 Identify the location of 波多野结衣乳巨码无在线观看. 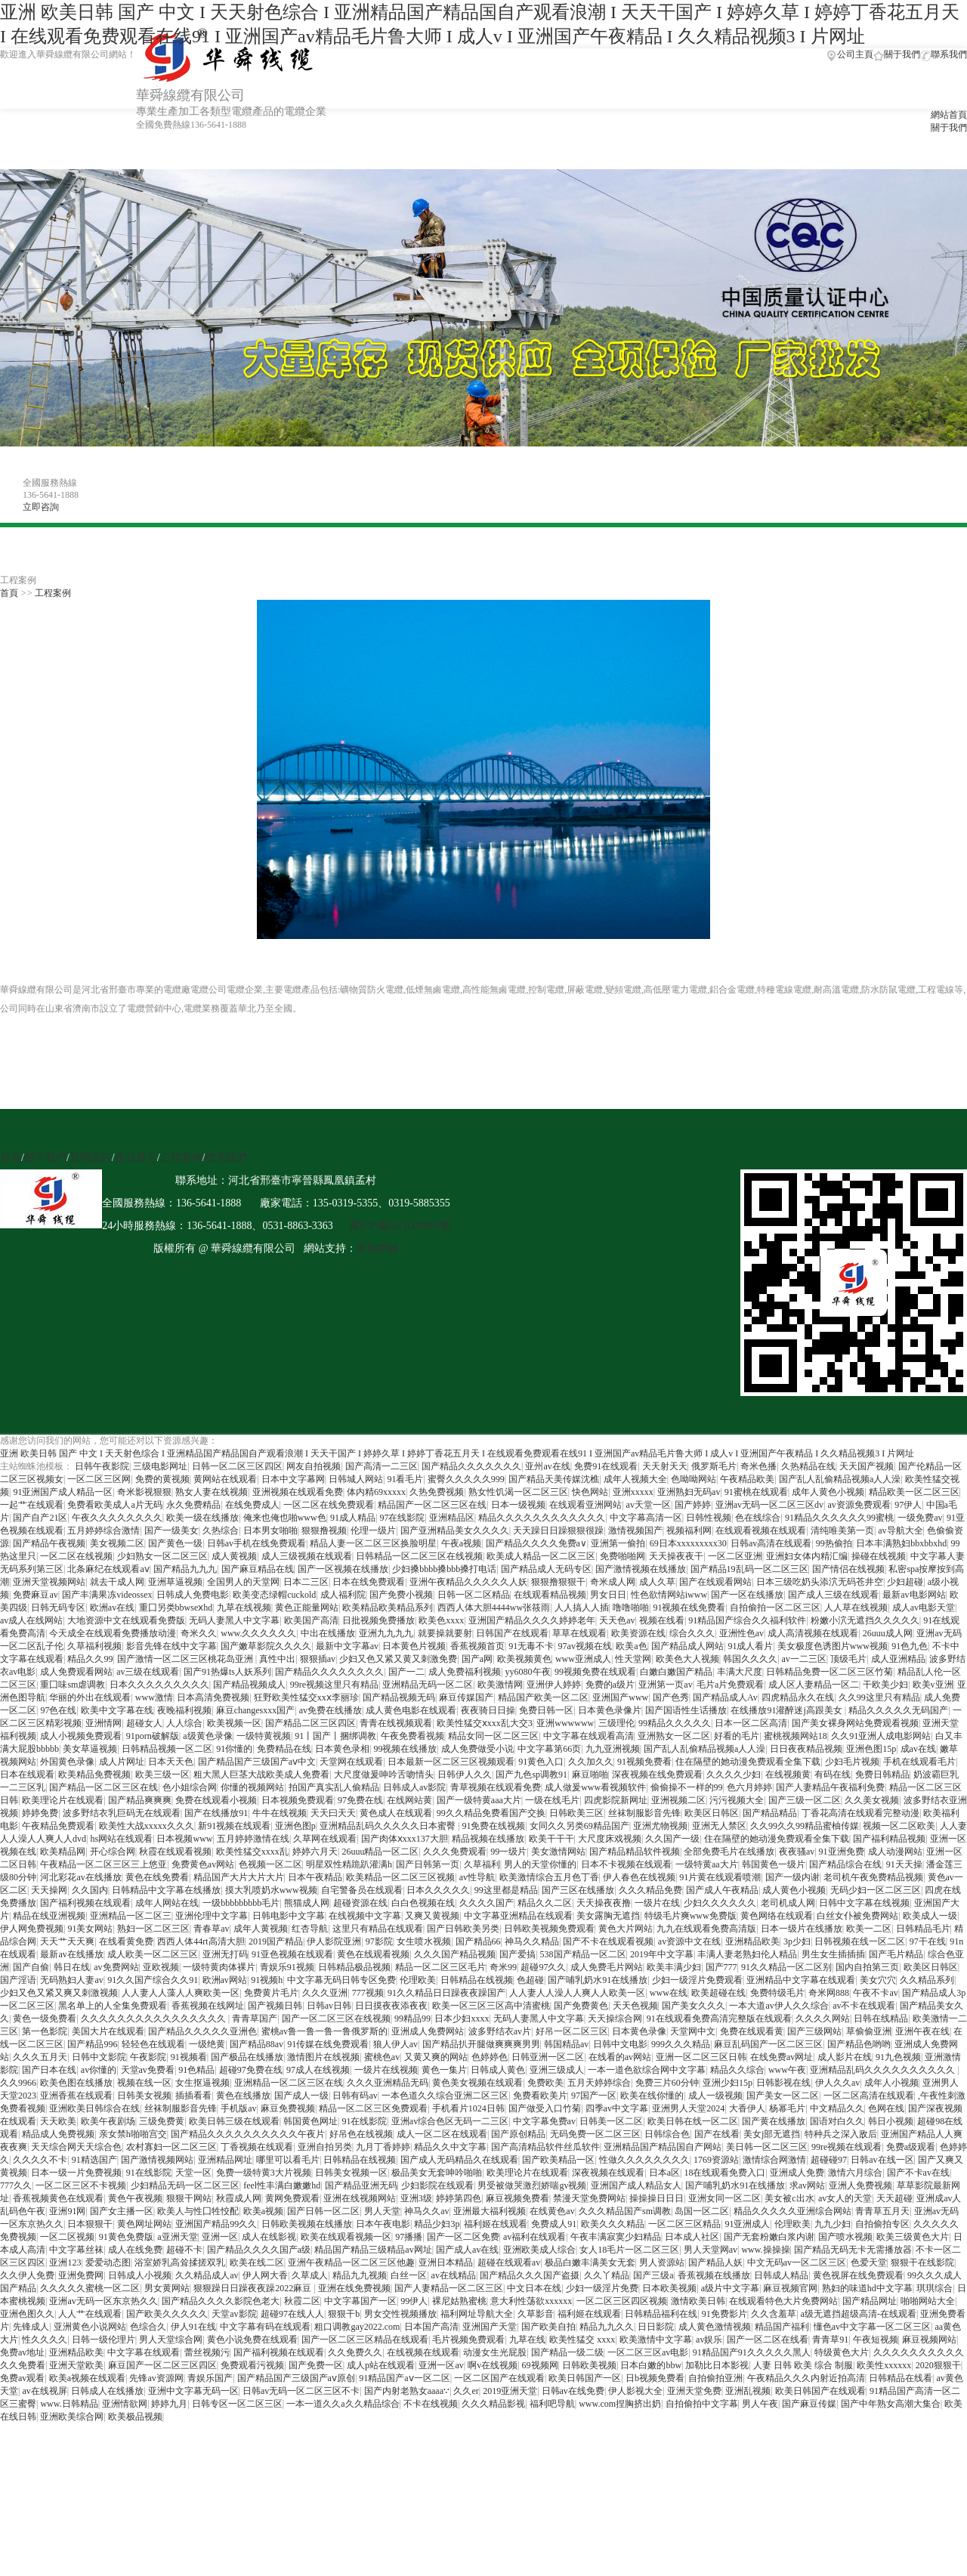
(122, 1813).